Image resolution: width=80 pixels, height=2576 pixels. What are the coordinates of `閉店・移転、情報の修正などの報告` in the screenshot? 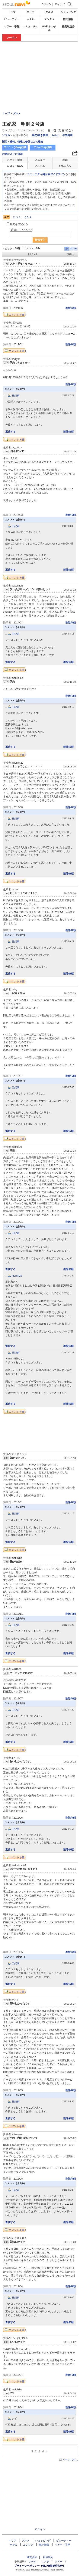 It's located at (22, 141).